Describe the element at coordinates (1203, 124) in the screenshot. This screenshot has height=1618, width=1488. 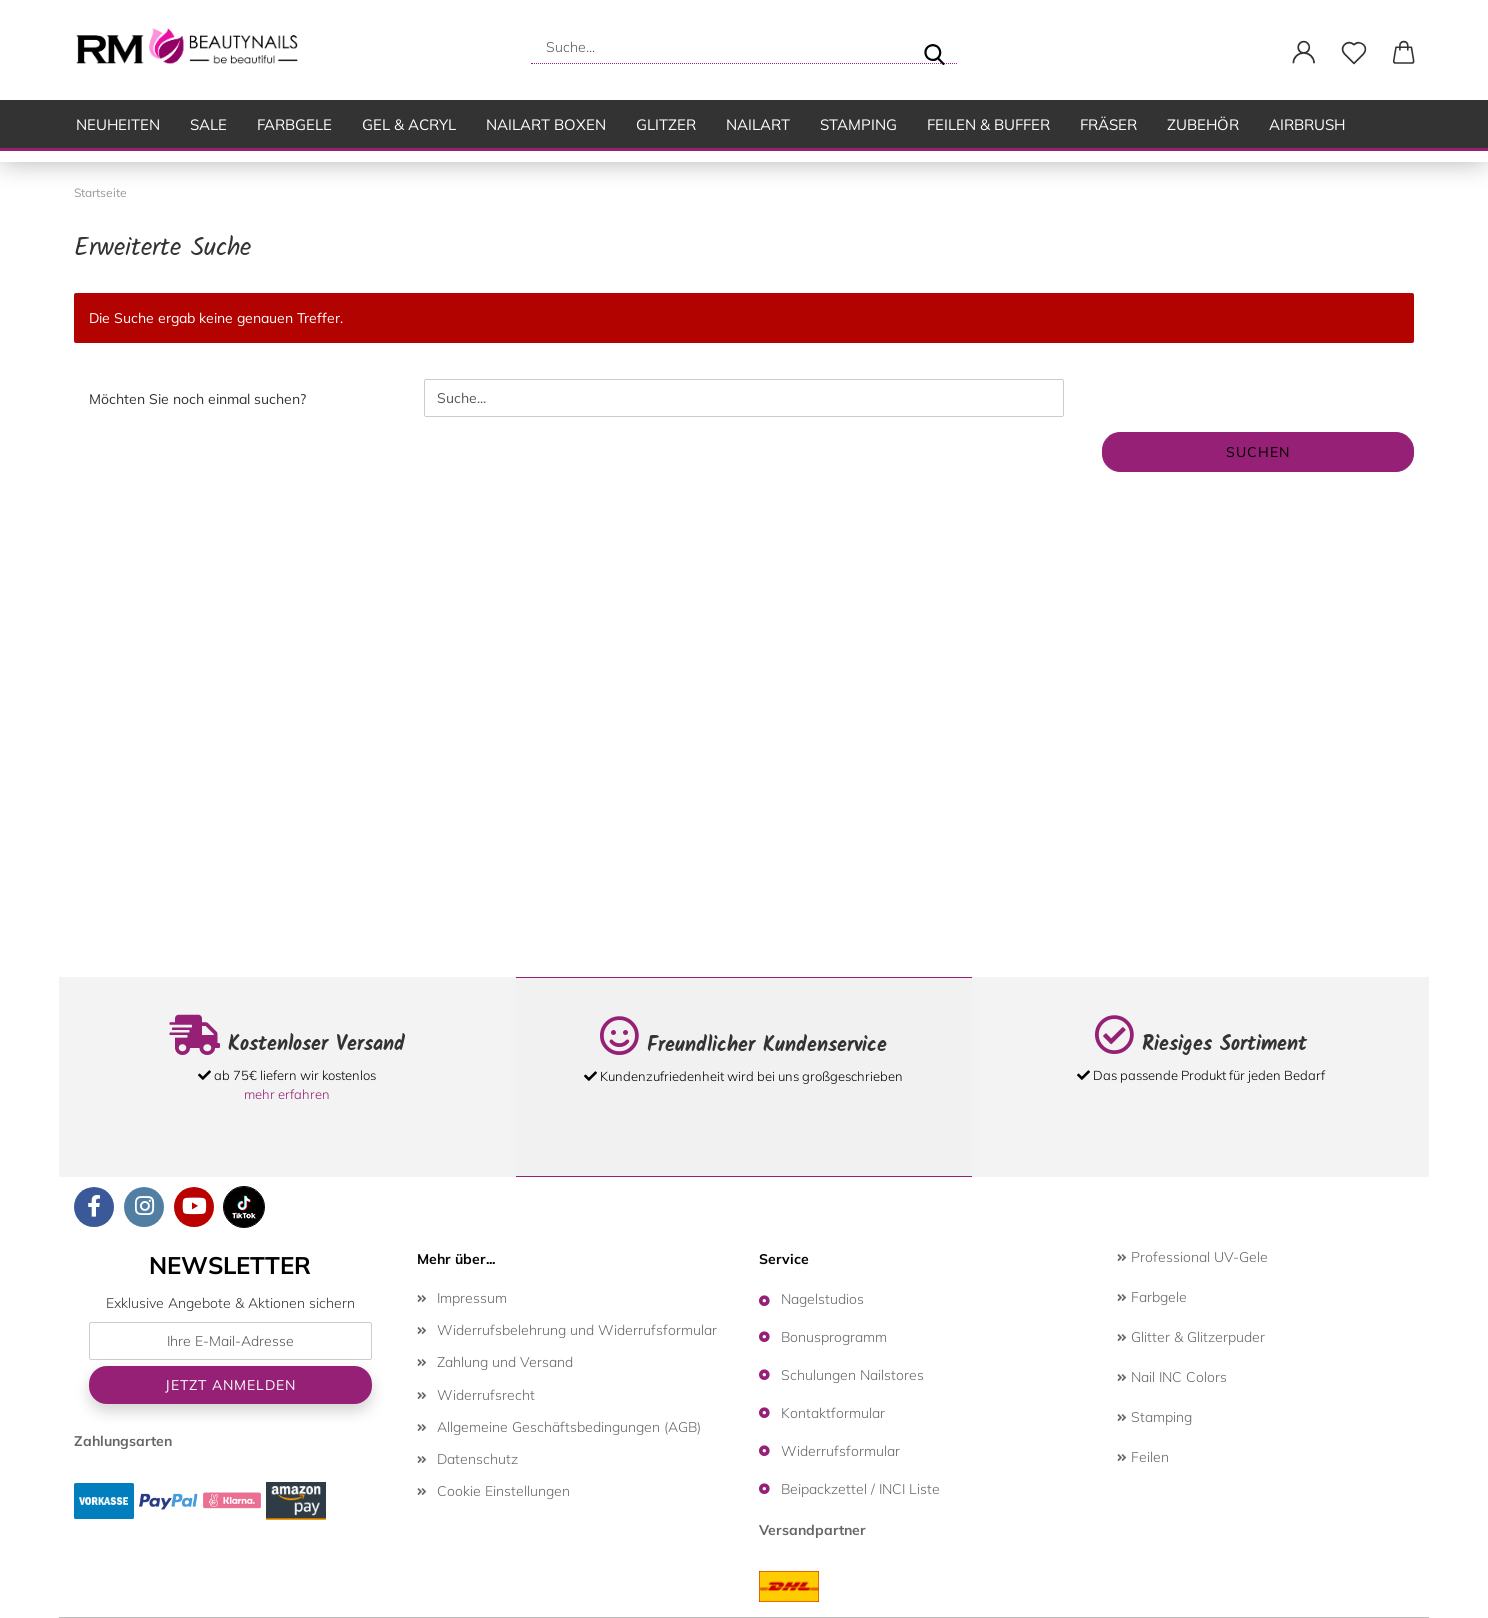
I see `Zubehör` at that location.